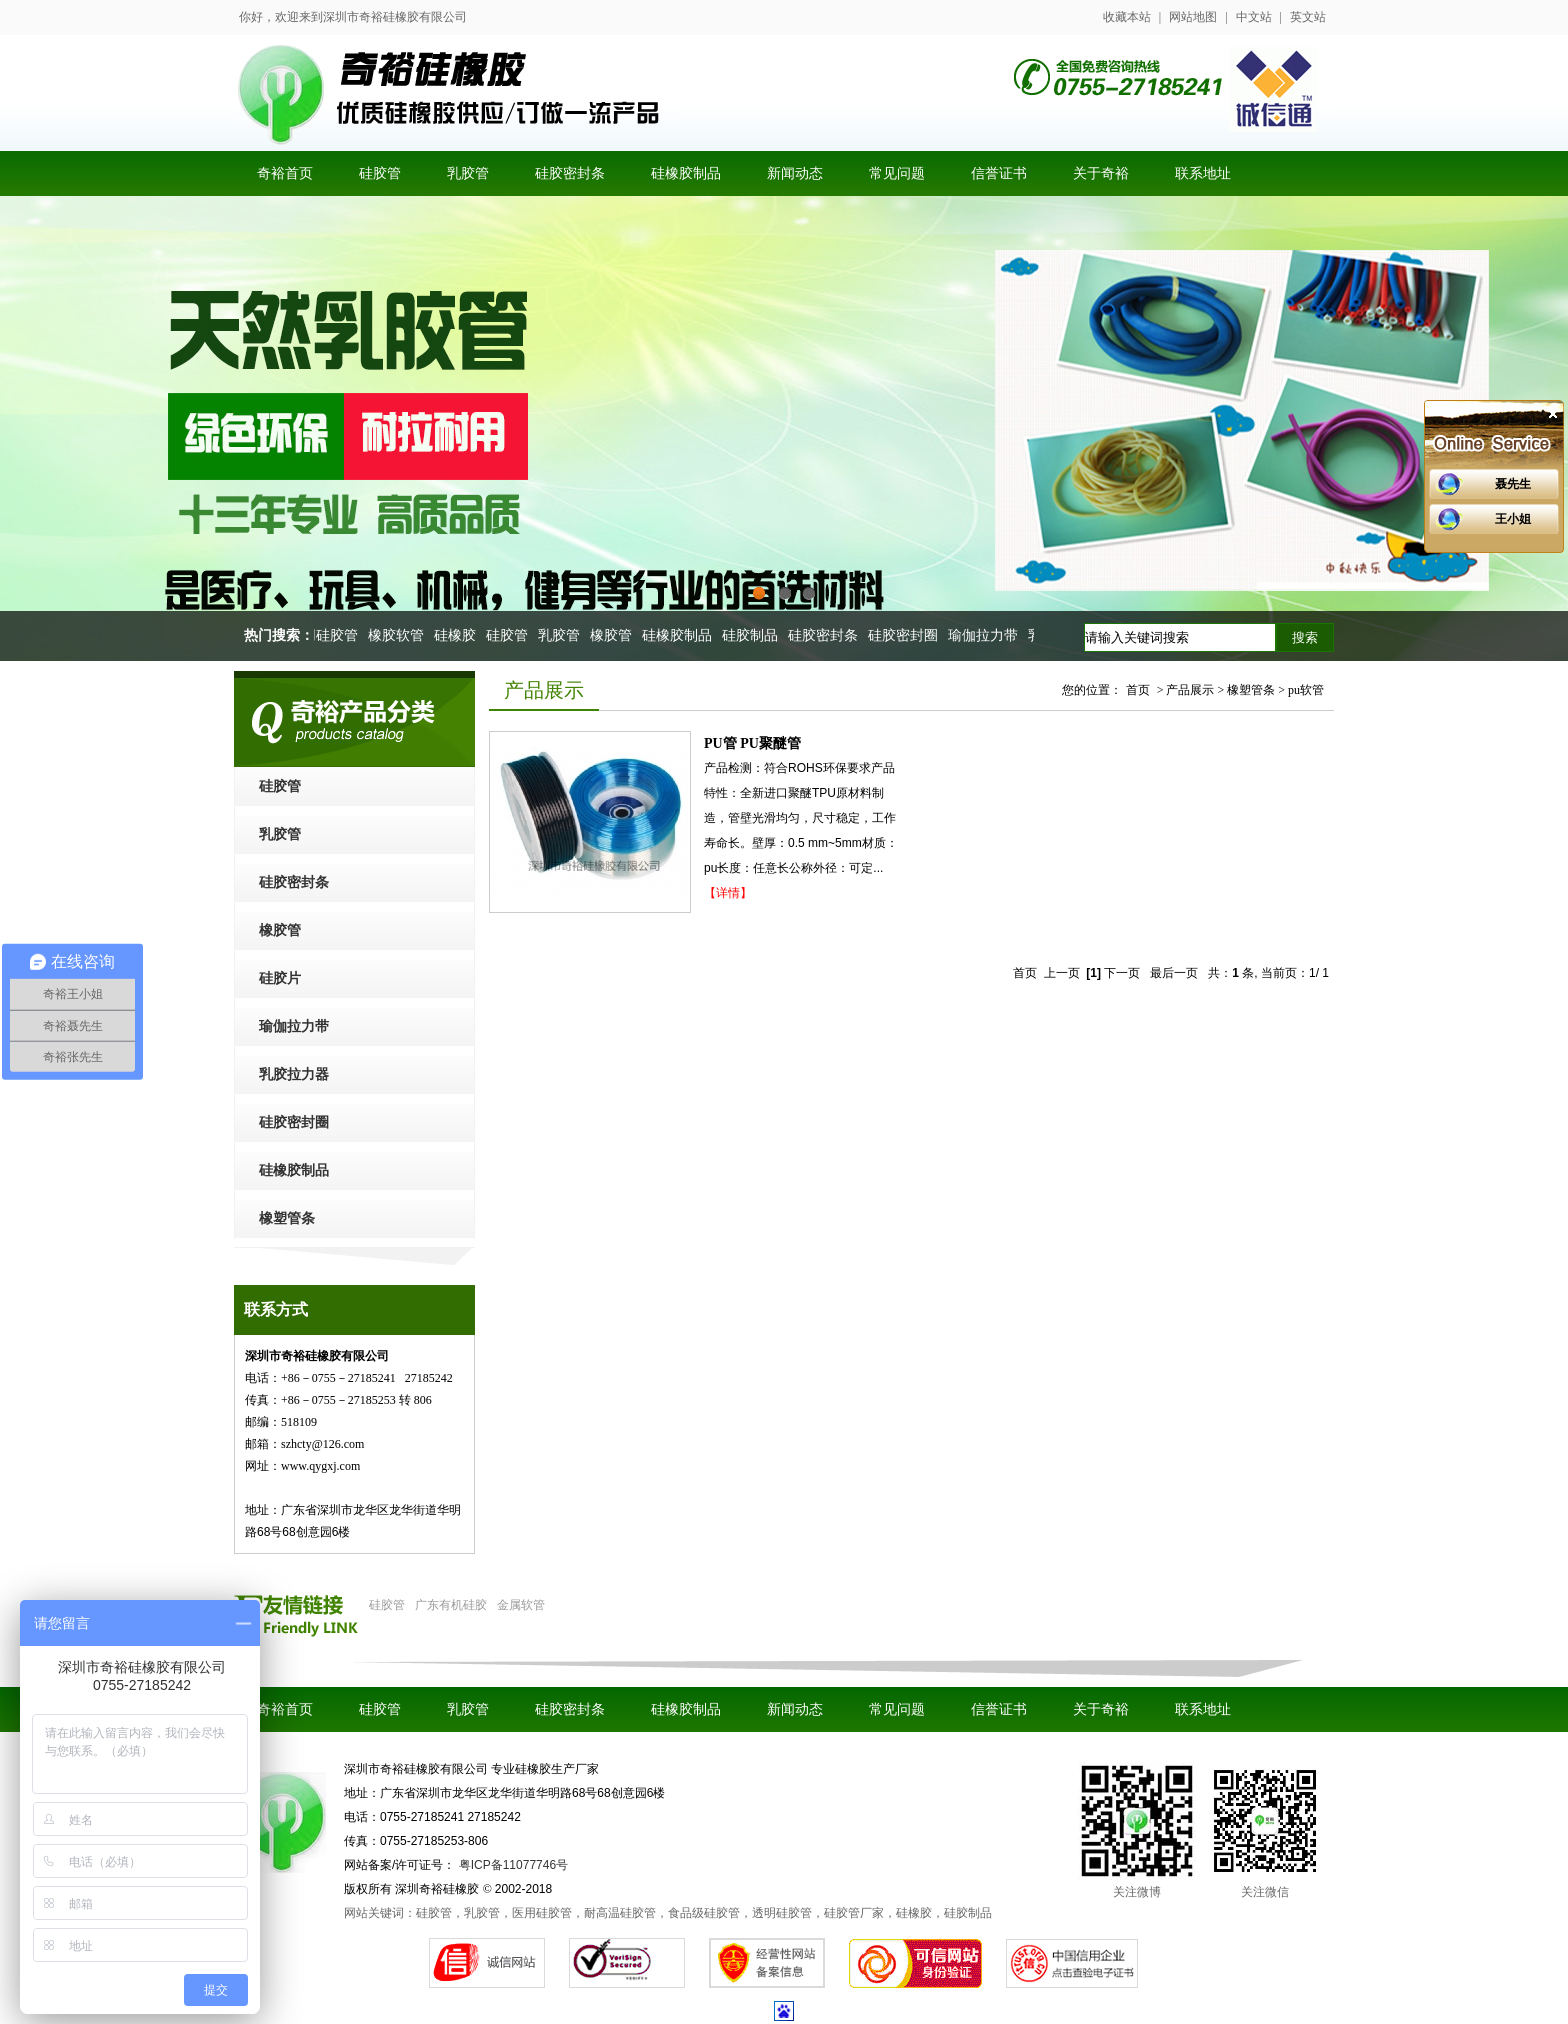 The width and height of the screenshot is (1568, 2024). Describe the element at coordinates (1193, 17) in the screenshot. I see `网站地图` at that location.